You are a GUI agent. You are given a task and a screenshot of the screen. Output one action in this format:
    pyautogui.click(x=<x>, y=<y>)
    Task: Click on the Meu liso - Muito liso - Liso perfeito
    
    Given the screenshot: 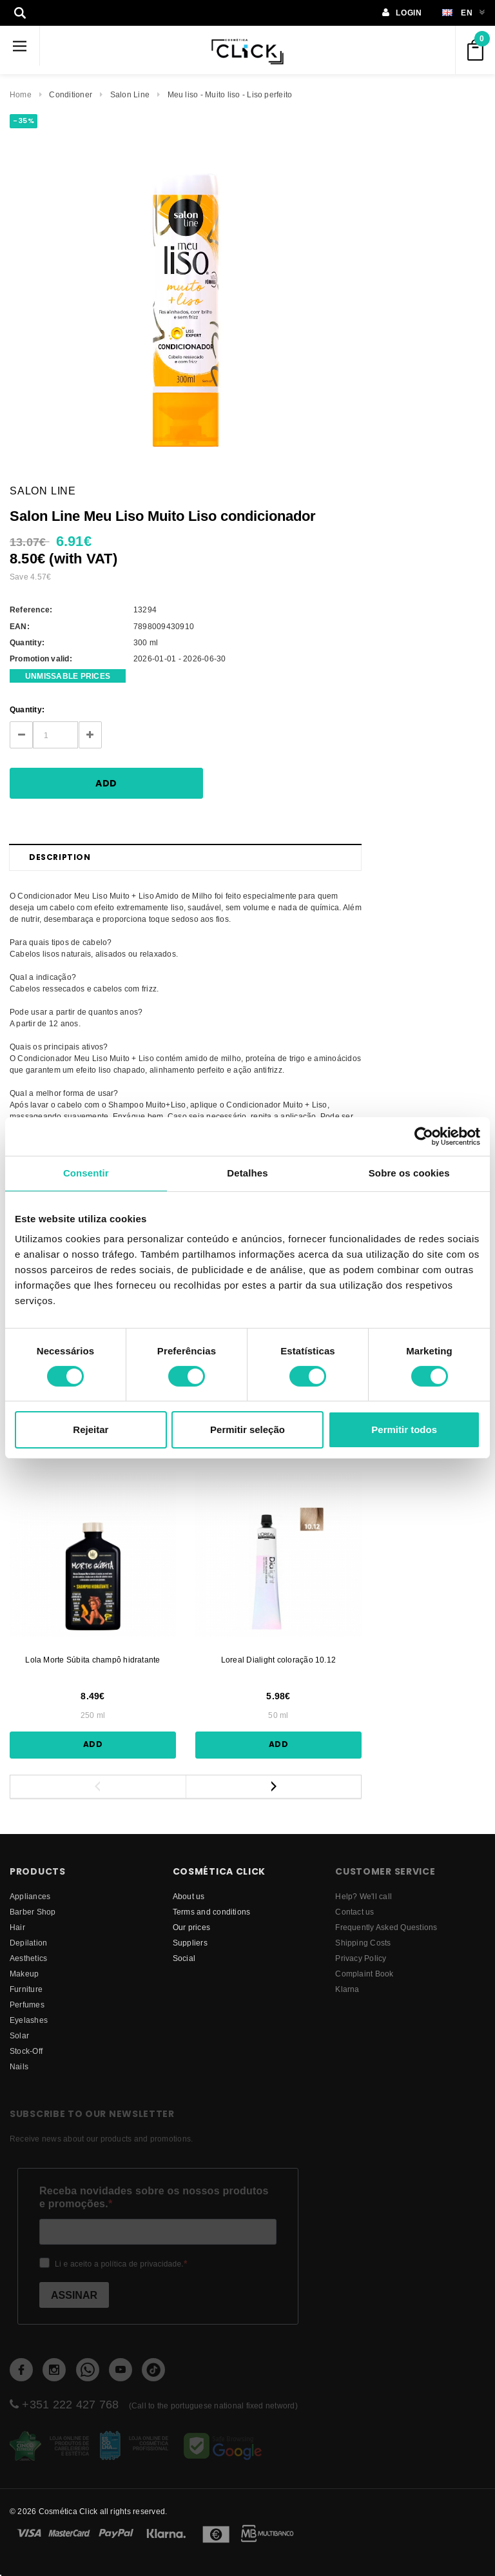 What is the action you would take?
    pyautogui.click(x=230, y=94)
    